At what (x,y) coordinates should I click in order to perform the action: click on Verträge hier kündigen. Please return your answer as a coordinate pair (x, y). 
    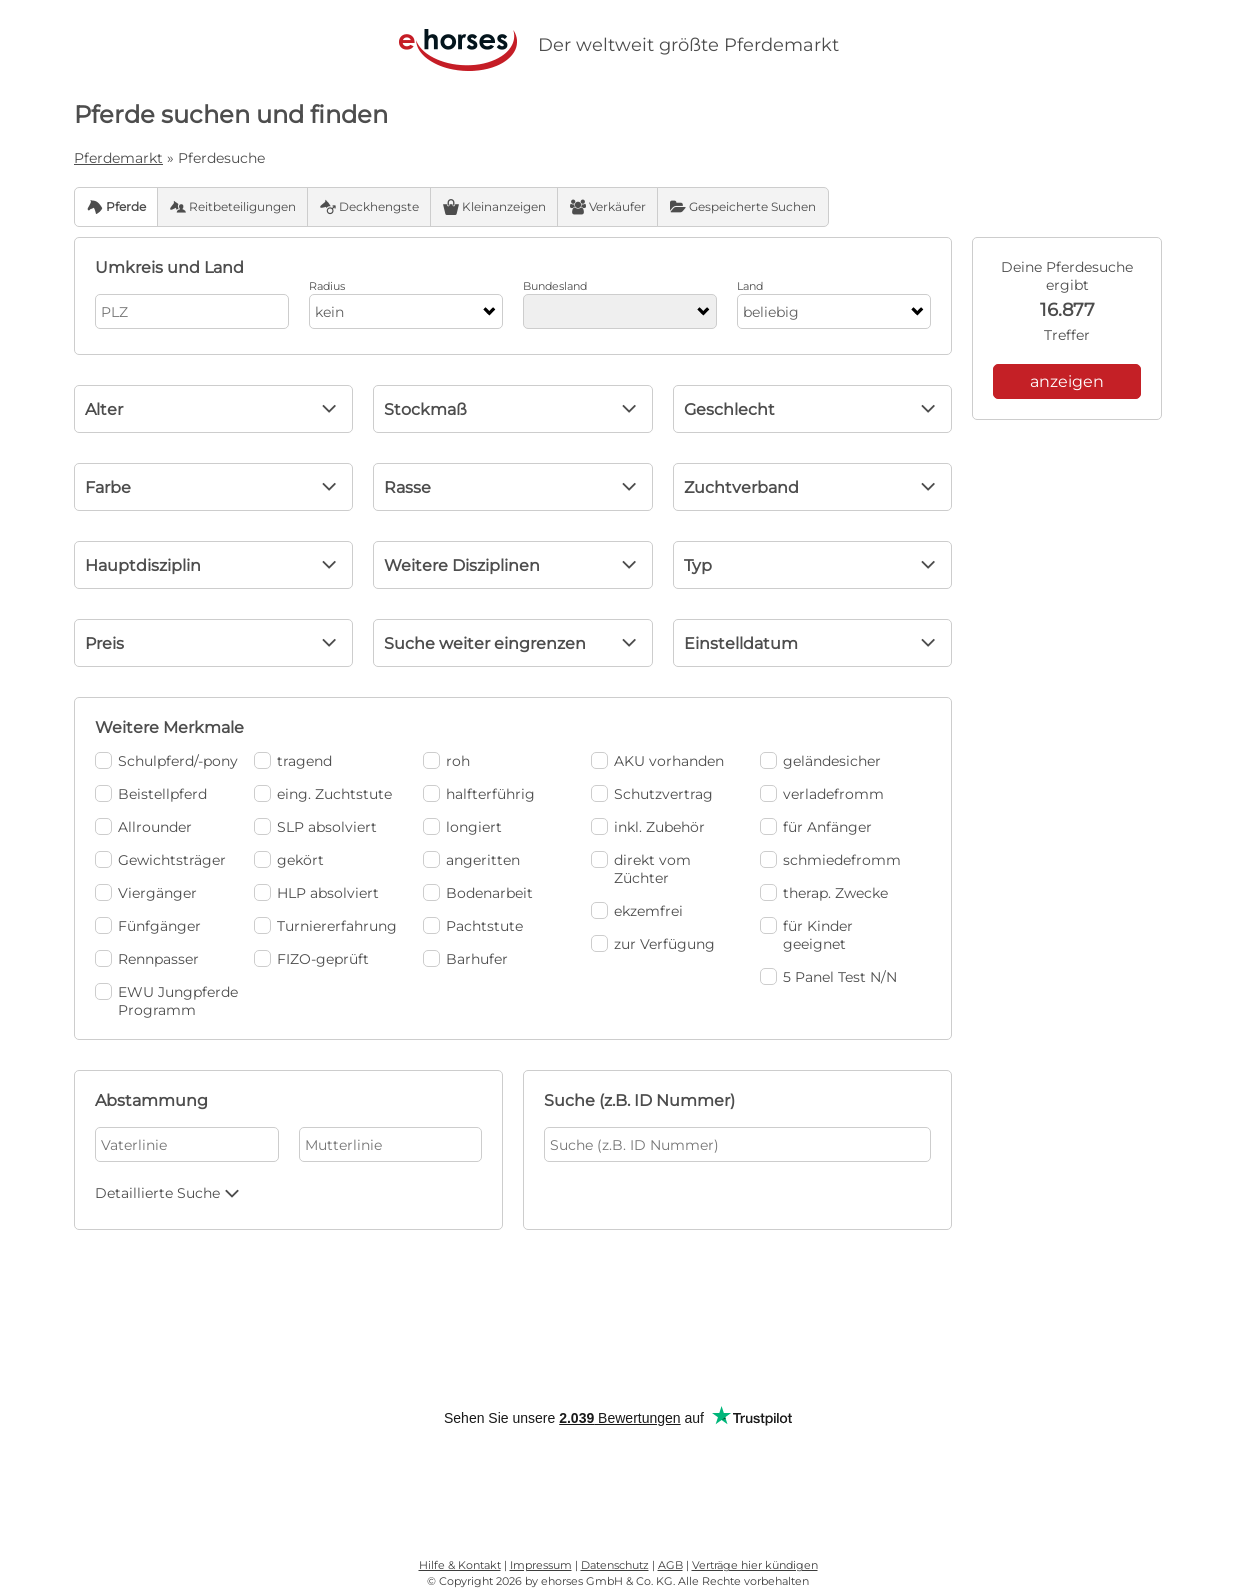
    Looking at the image, I should click on (755, 1565).